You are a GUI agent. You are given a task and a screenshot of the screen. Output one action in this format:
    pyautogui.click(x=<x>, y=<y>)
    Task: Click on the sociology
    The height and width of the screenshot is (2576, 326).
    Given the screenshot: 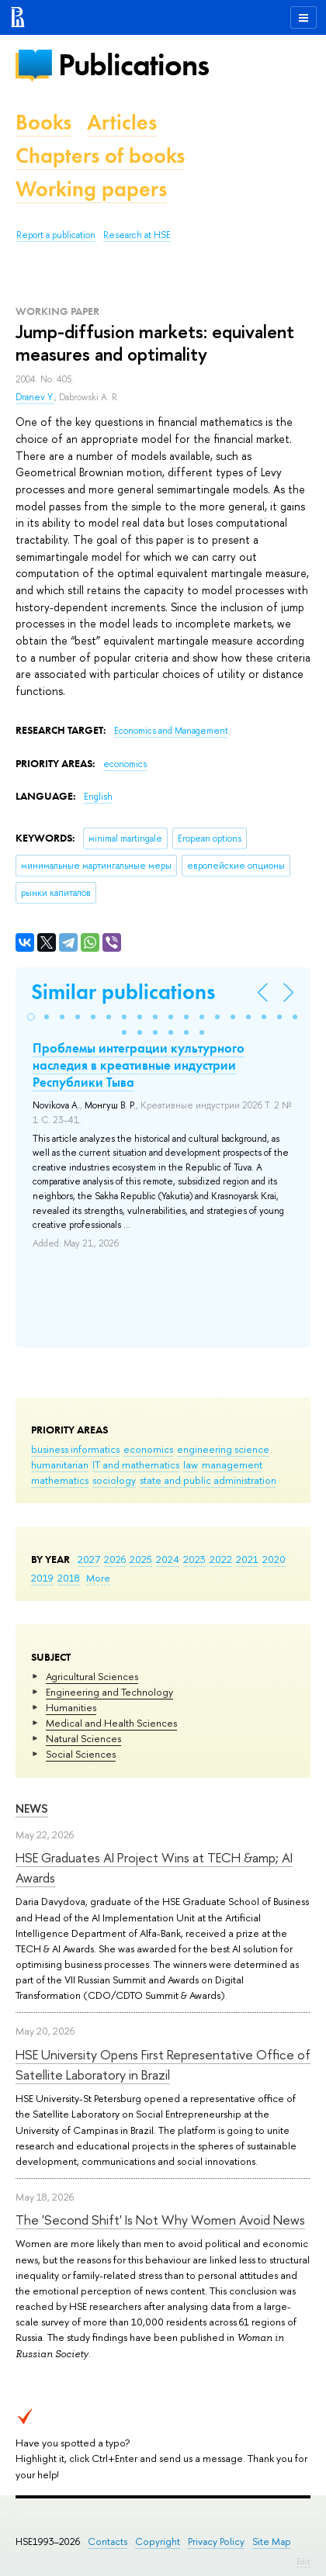 What is the action you would take?
    pyautogui.click(x=114, y=1480)
    